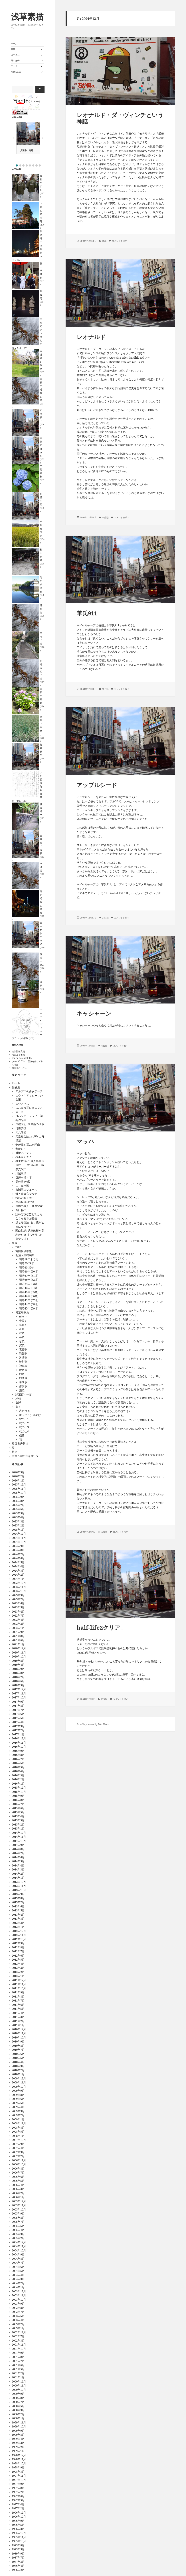 The width and height of the screenshot is (186, 2576). I want to click on Proudly powered by WordPress, so click(93, 1724).